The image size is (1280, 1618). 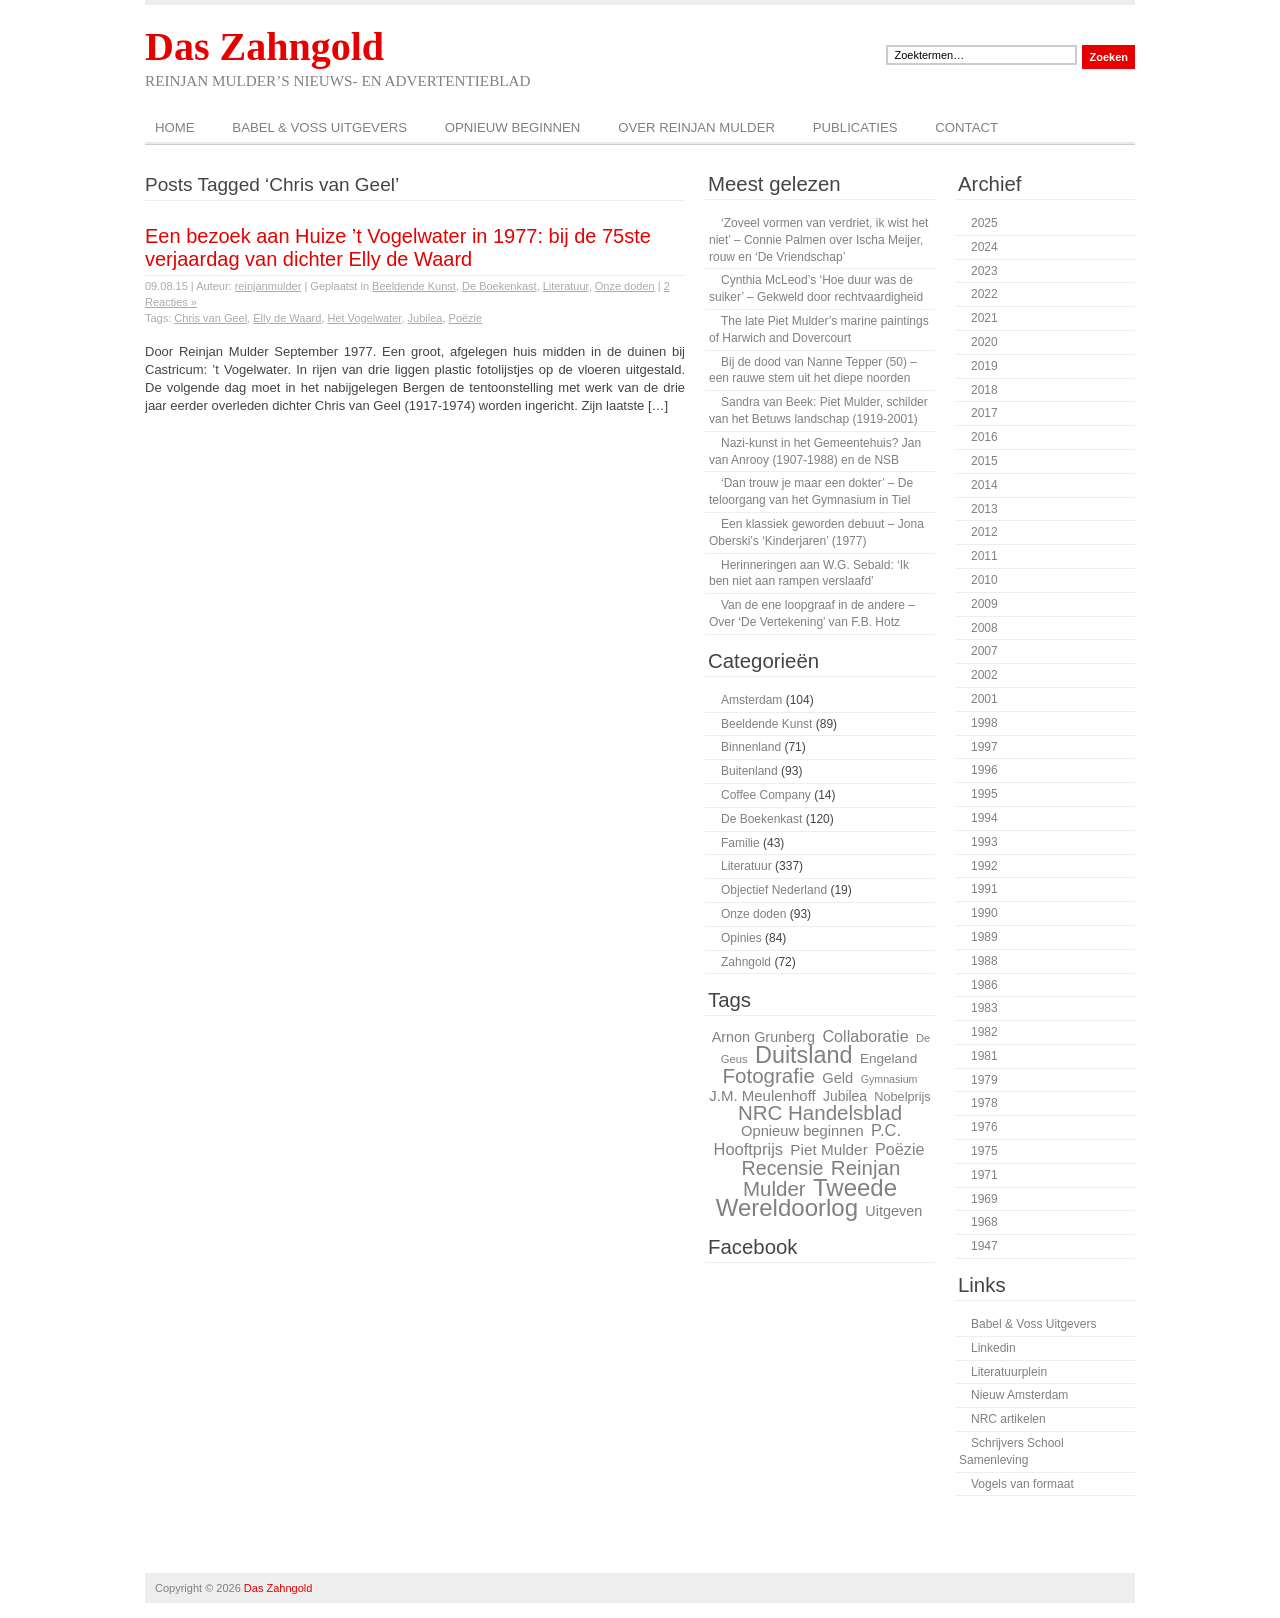 I want to click on Buitenland, so click(x=749, y=771).